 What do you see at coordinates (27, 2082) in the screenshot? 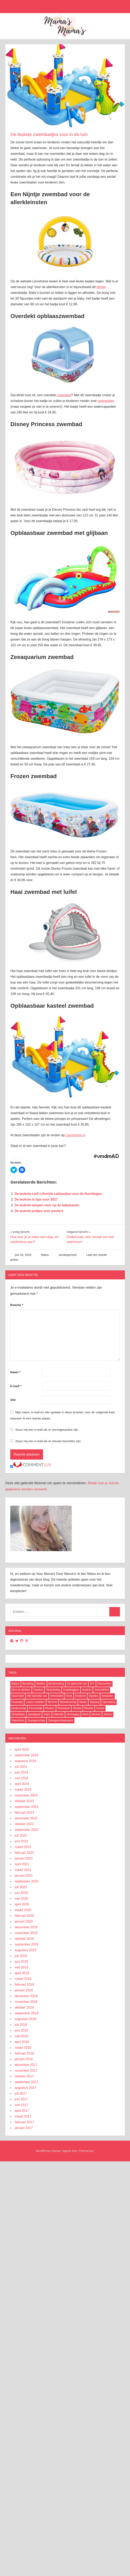
I see `september 2017` at bounding box center [27, 2082].